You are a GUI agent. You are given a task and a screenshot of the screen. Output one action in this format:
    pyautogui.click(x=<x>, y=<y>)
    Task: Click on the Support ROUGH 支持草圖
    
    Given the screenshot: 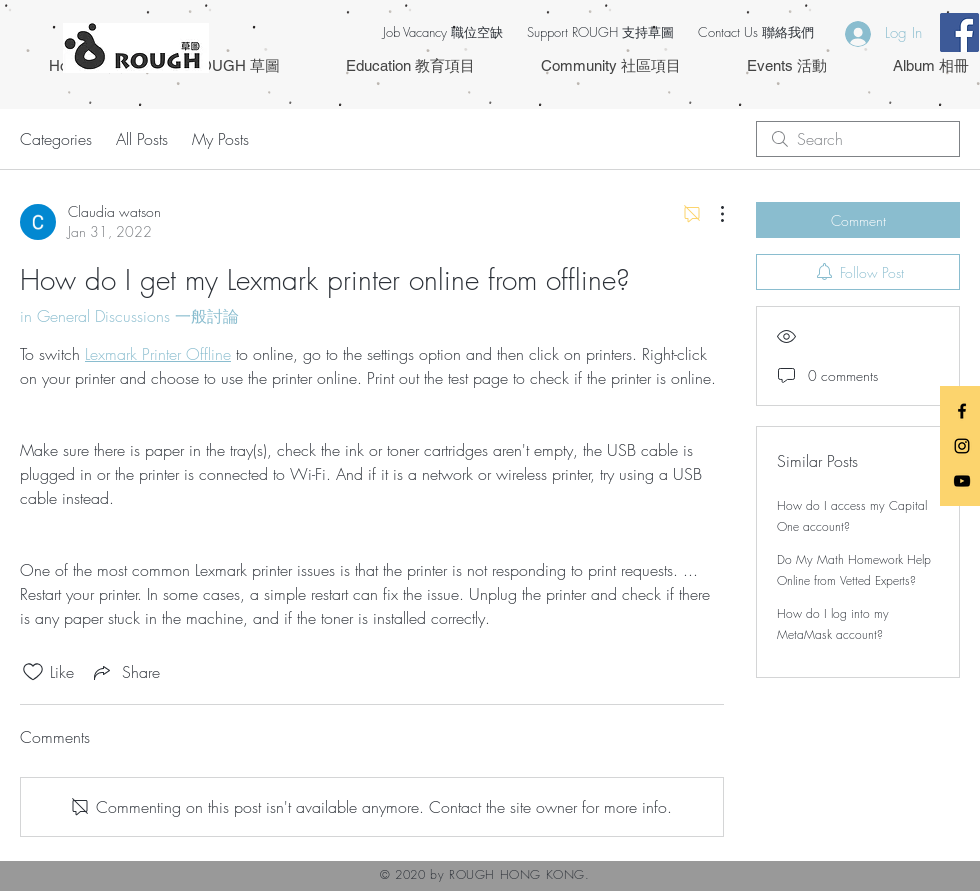 What is the action you would take?
    pyautogui.click(x=600, y=32)
    